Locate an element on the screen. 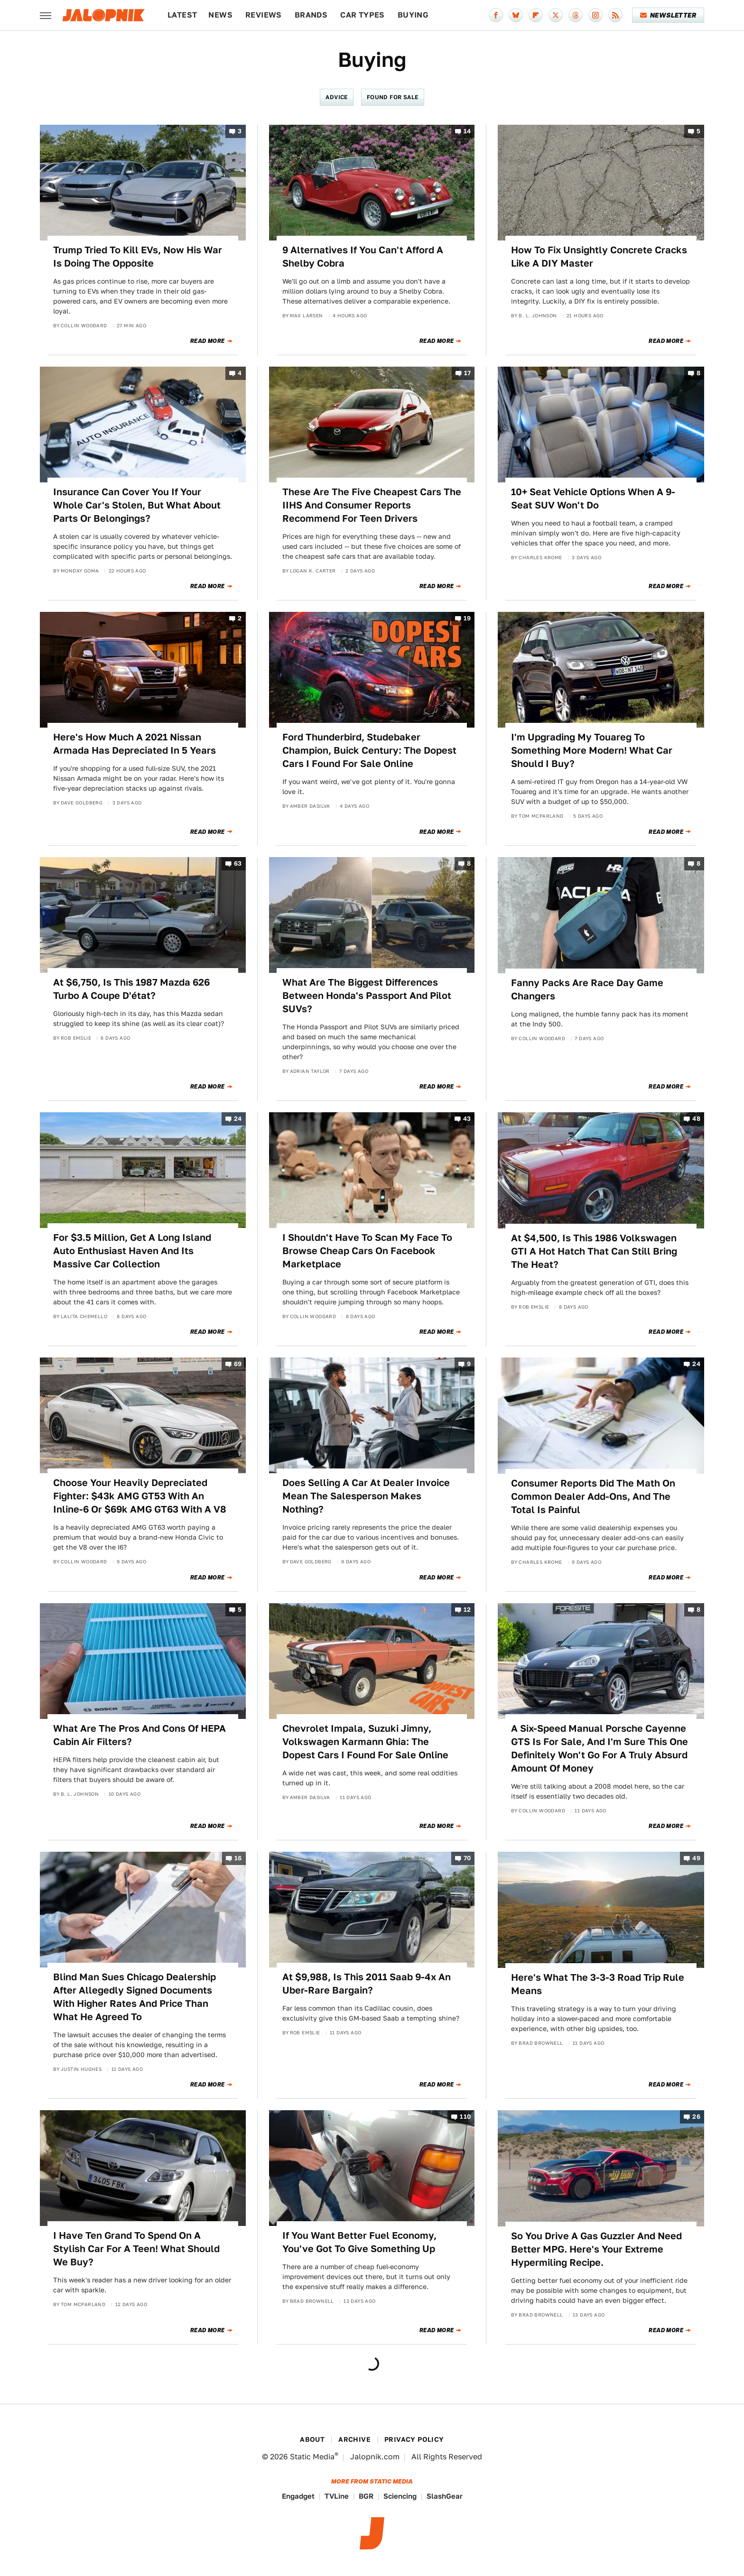  Trump Tried To Kill EVs, Now His War Is Doing The Opposite is located at coordinates (137, 256).